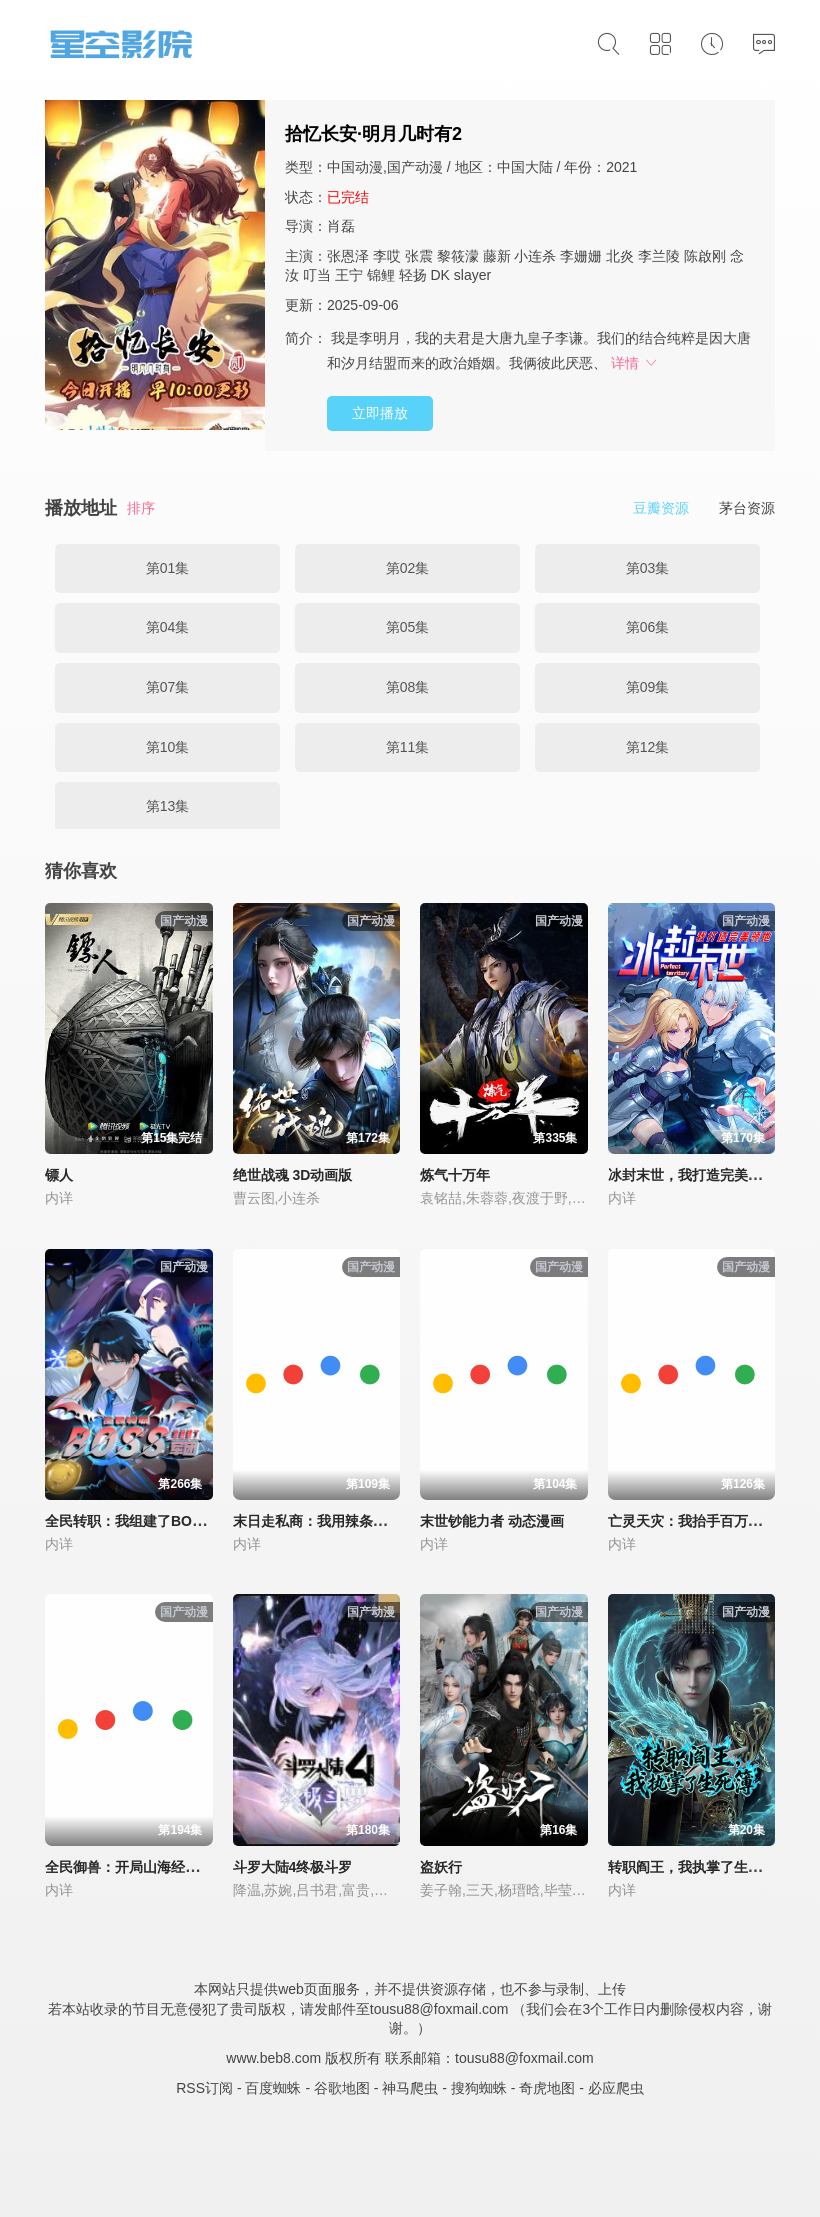  I want to click on 陈啟刚, so click(705, 256).